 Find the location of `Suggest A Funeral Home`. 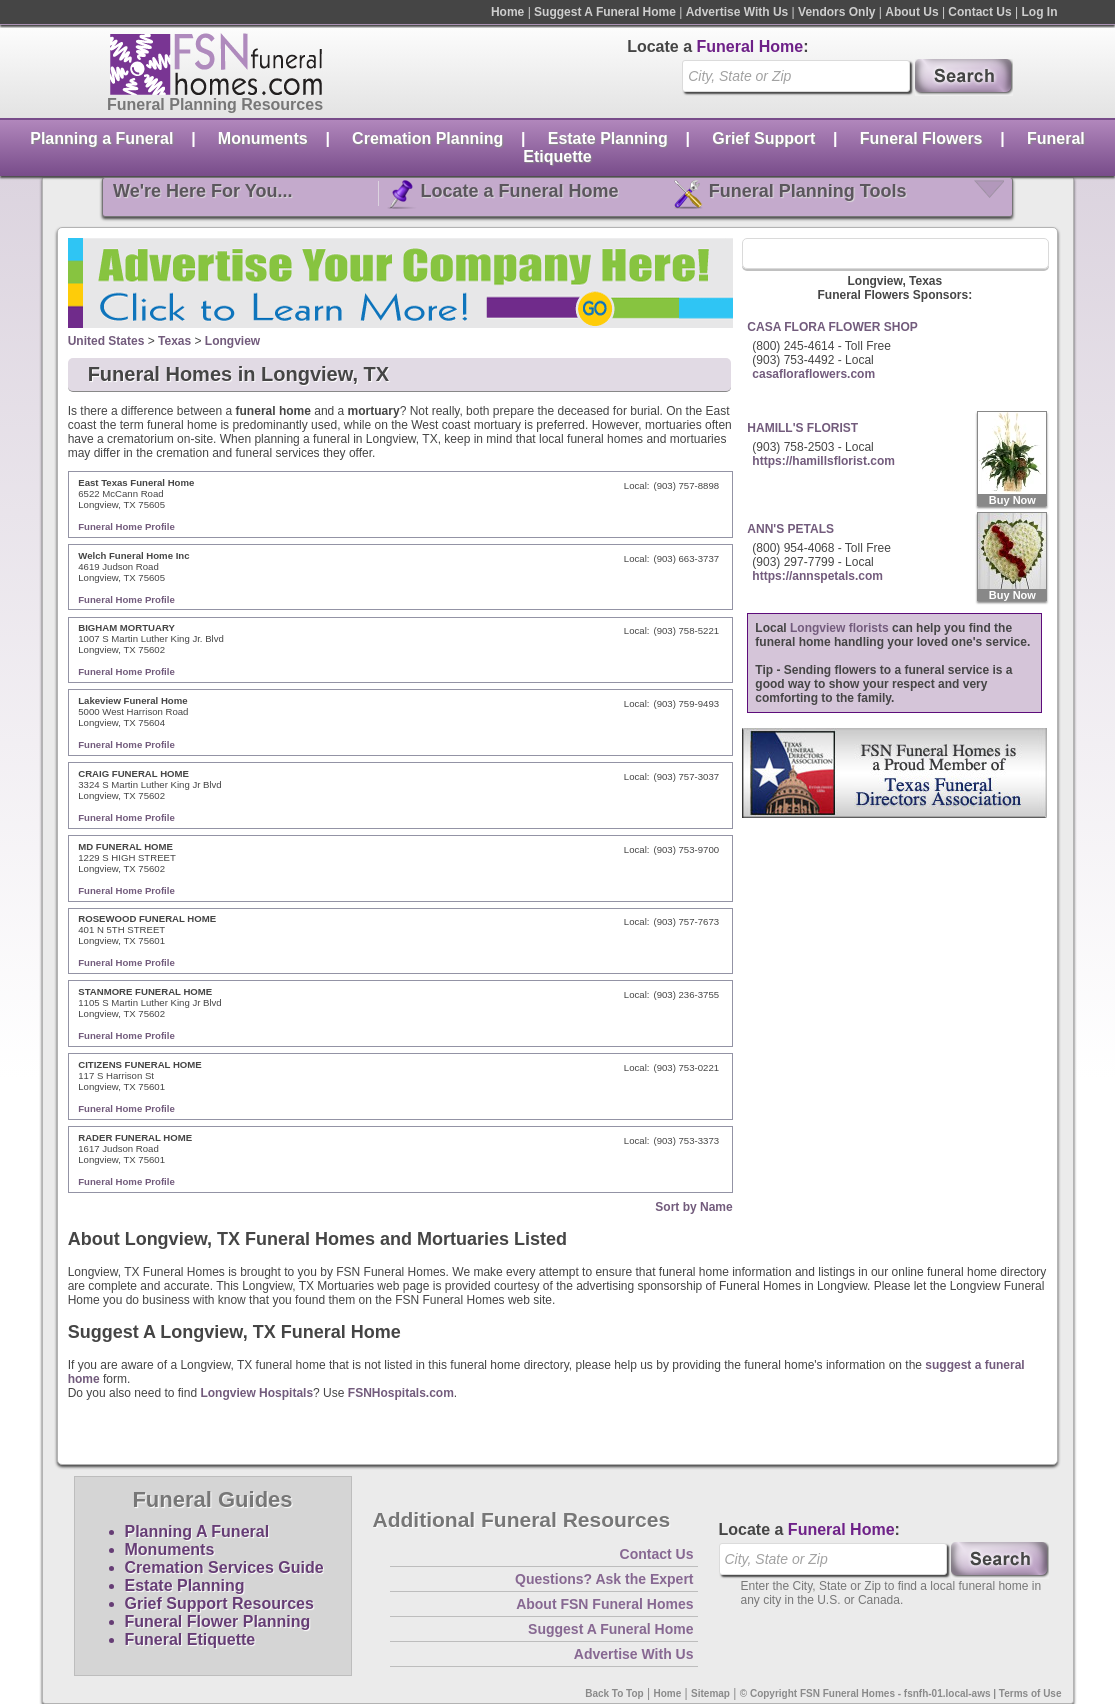

Suggest A Funeral Home is located at coordinates (605, 12).